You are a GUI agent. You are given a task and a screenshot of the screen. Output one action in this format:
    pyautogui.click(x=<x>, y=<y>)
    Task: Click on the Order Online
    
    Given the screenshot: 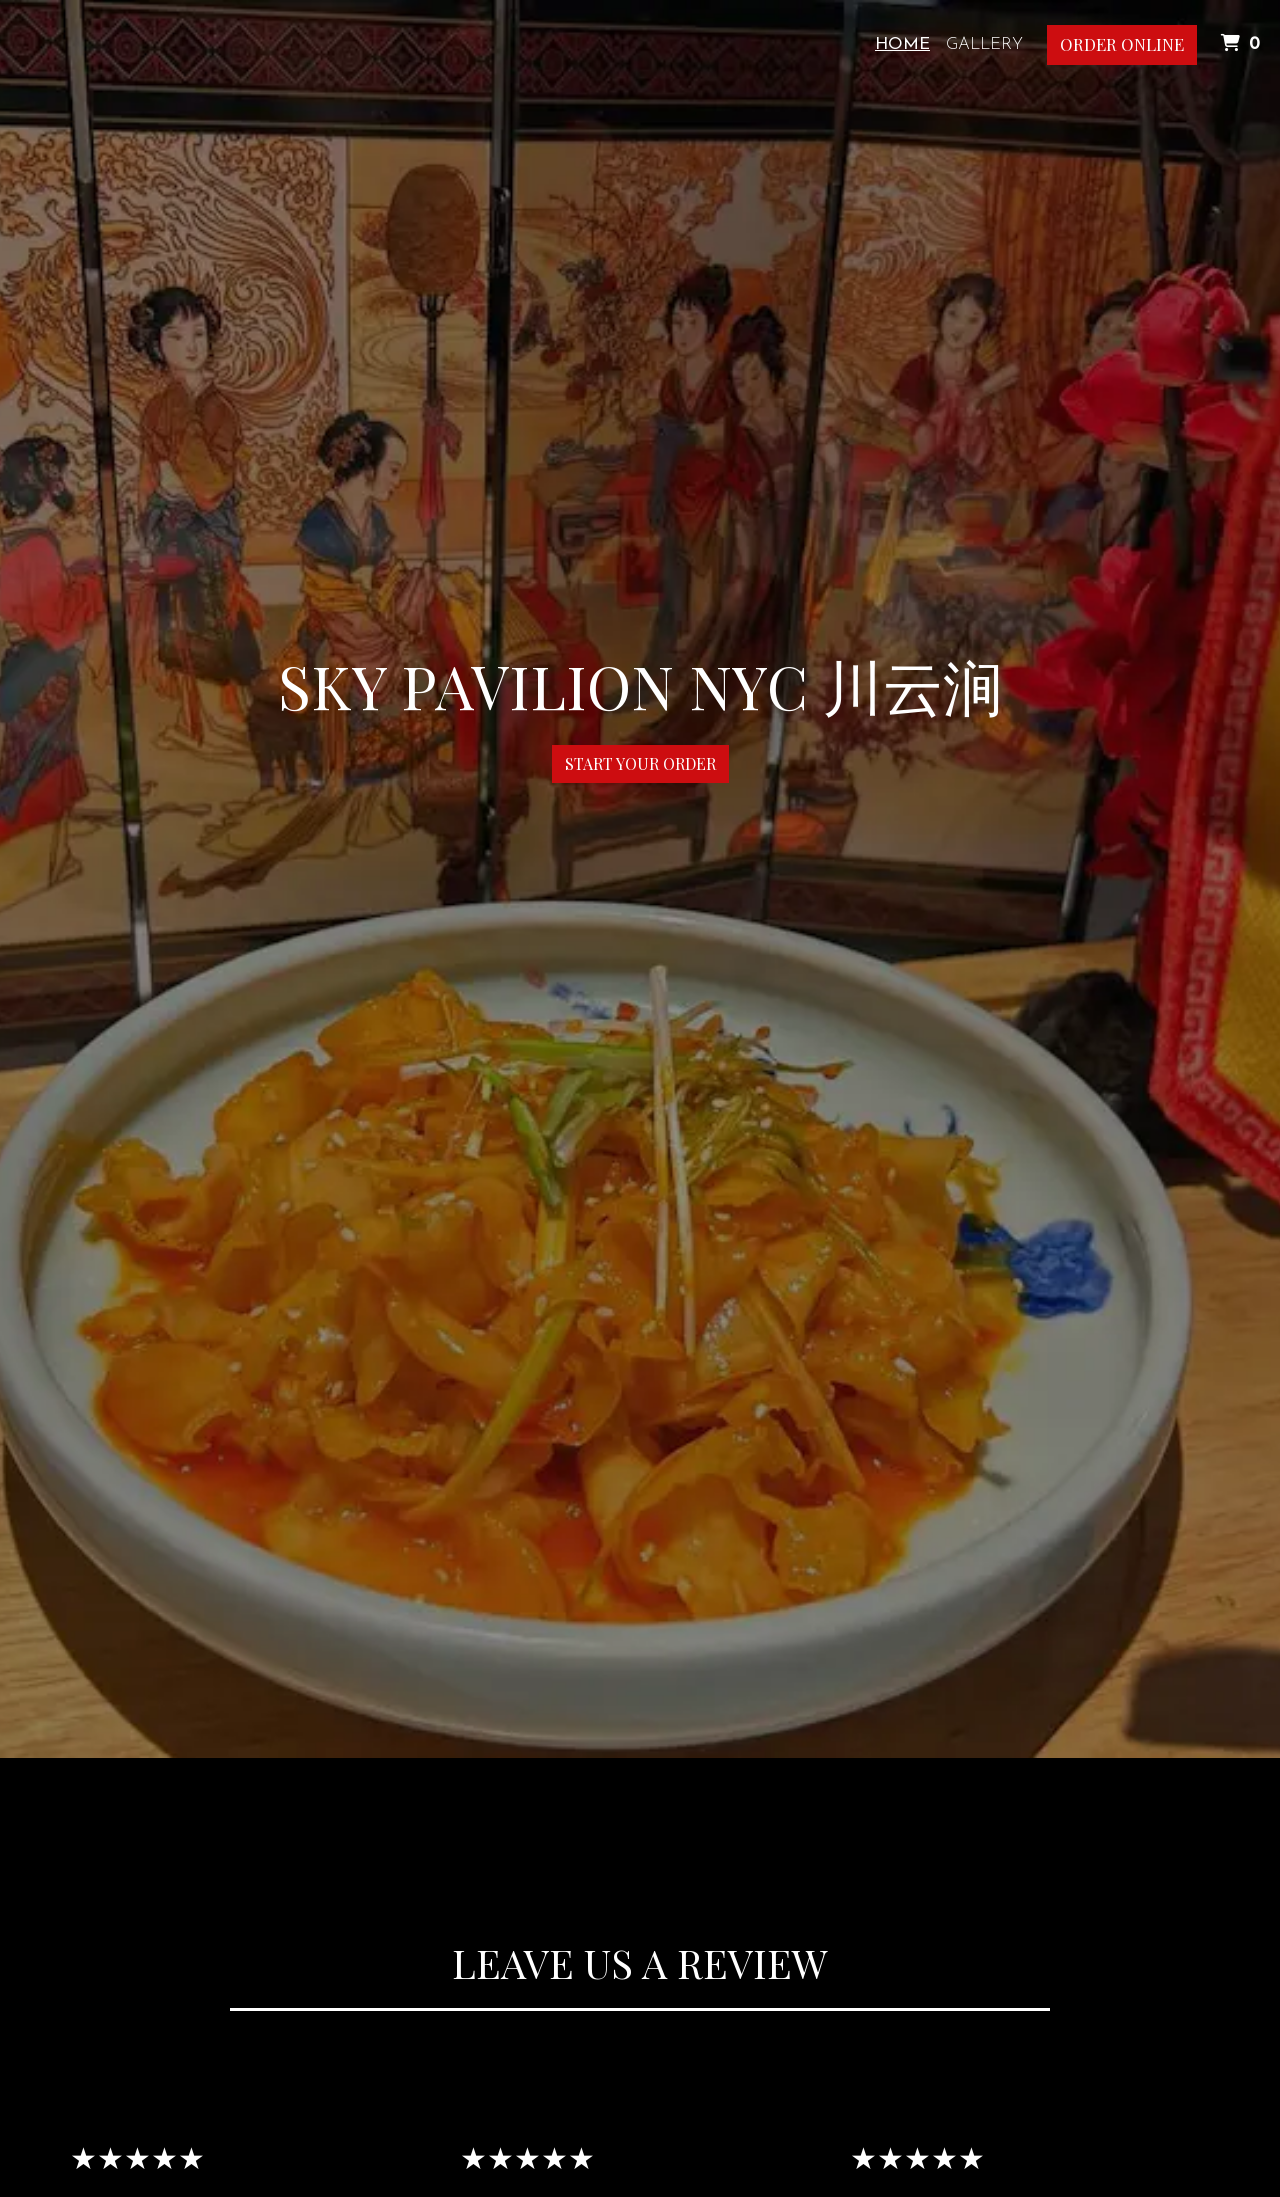 What is the action you would take?
    pyautogui.click(x=1122, y=44)
    